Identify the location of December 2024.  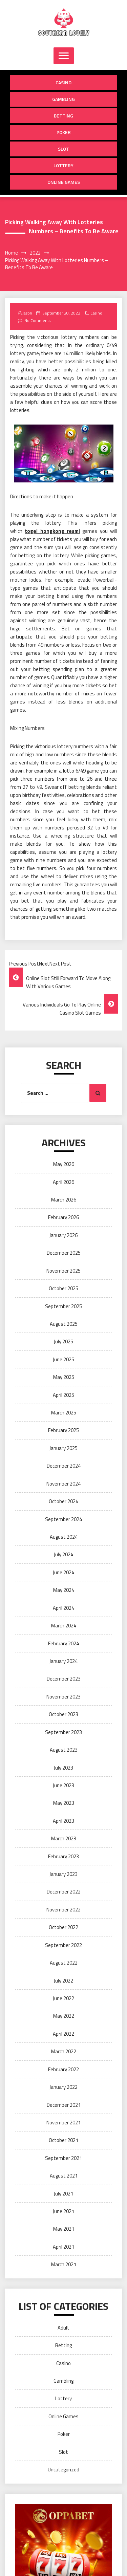
(64, 1466).